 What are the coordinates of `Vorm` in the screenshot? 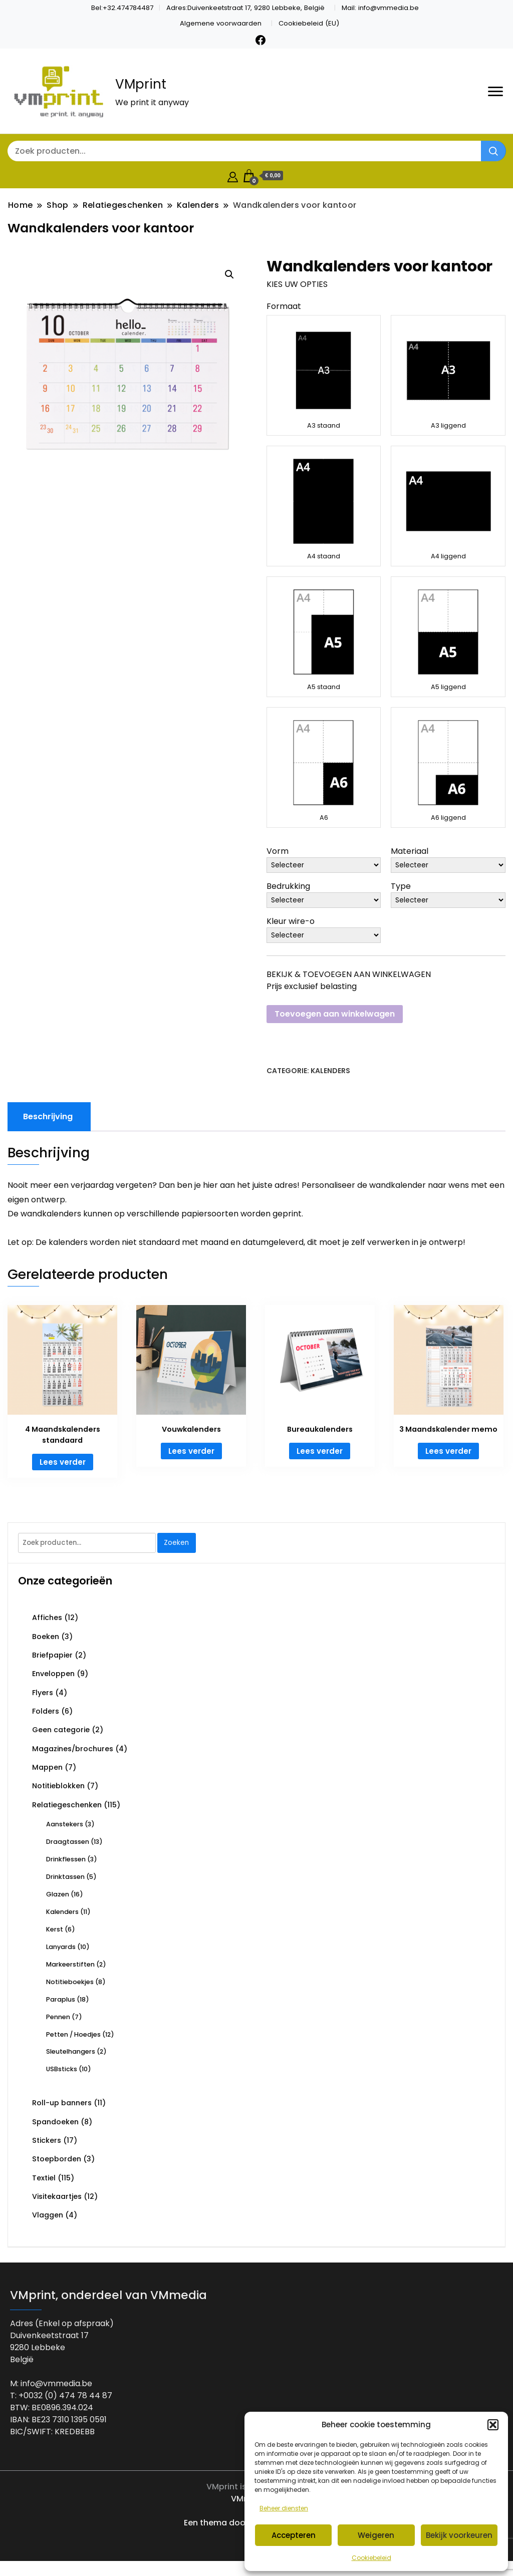 It's located at (278, 851).